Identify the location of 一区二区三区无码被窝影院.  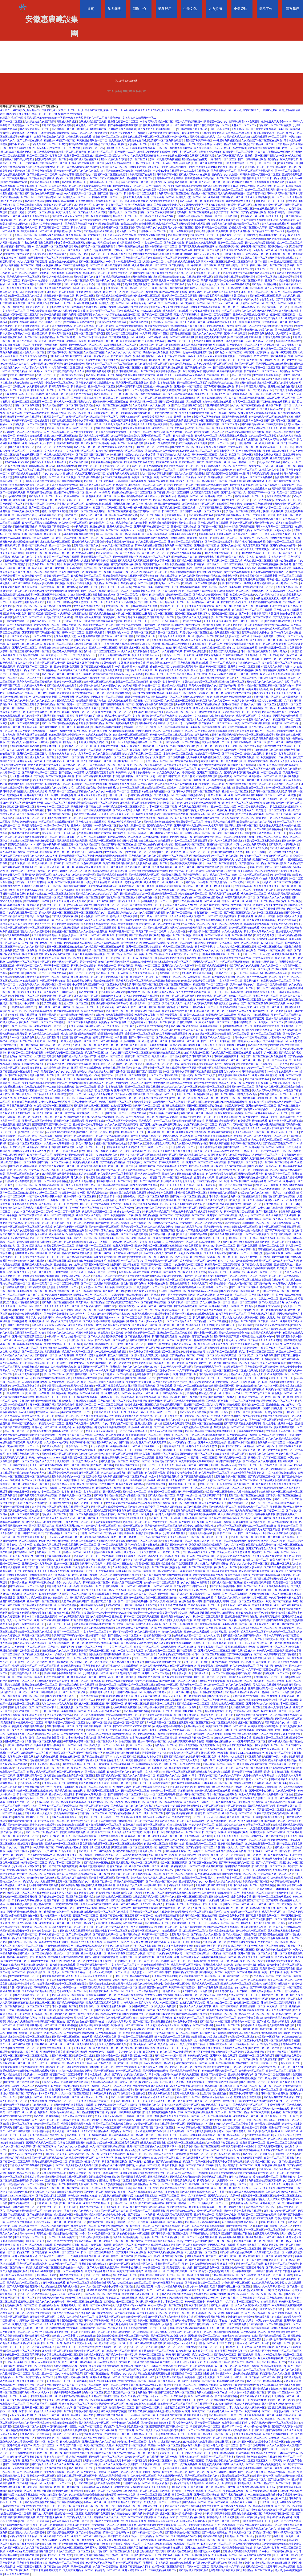
(256, 1870).